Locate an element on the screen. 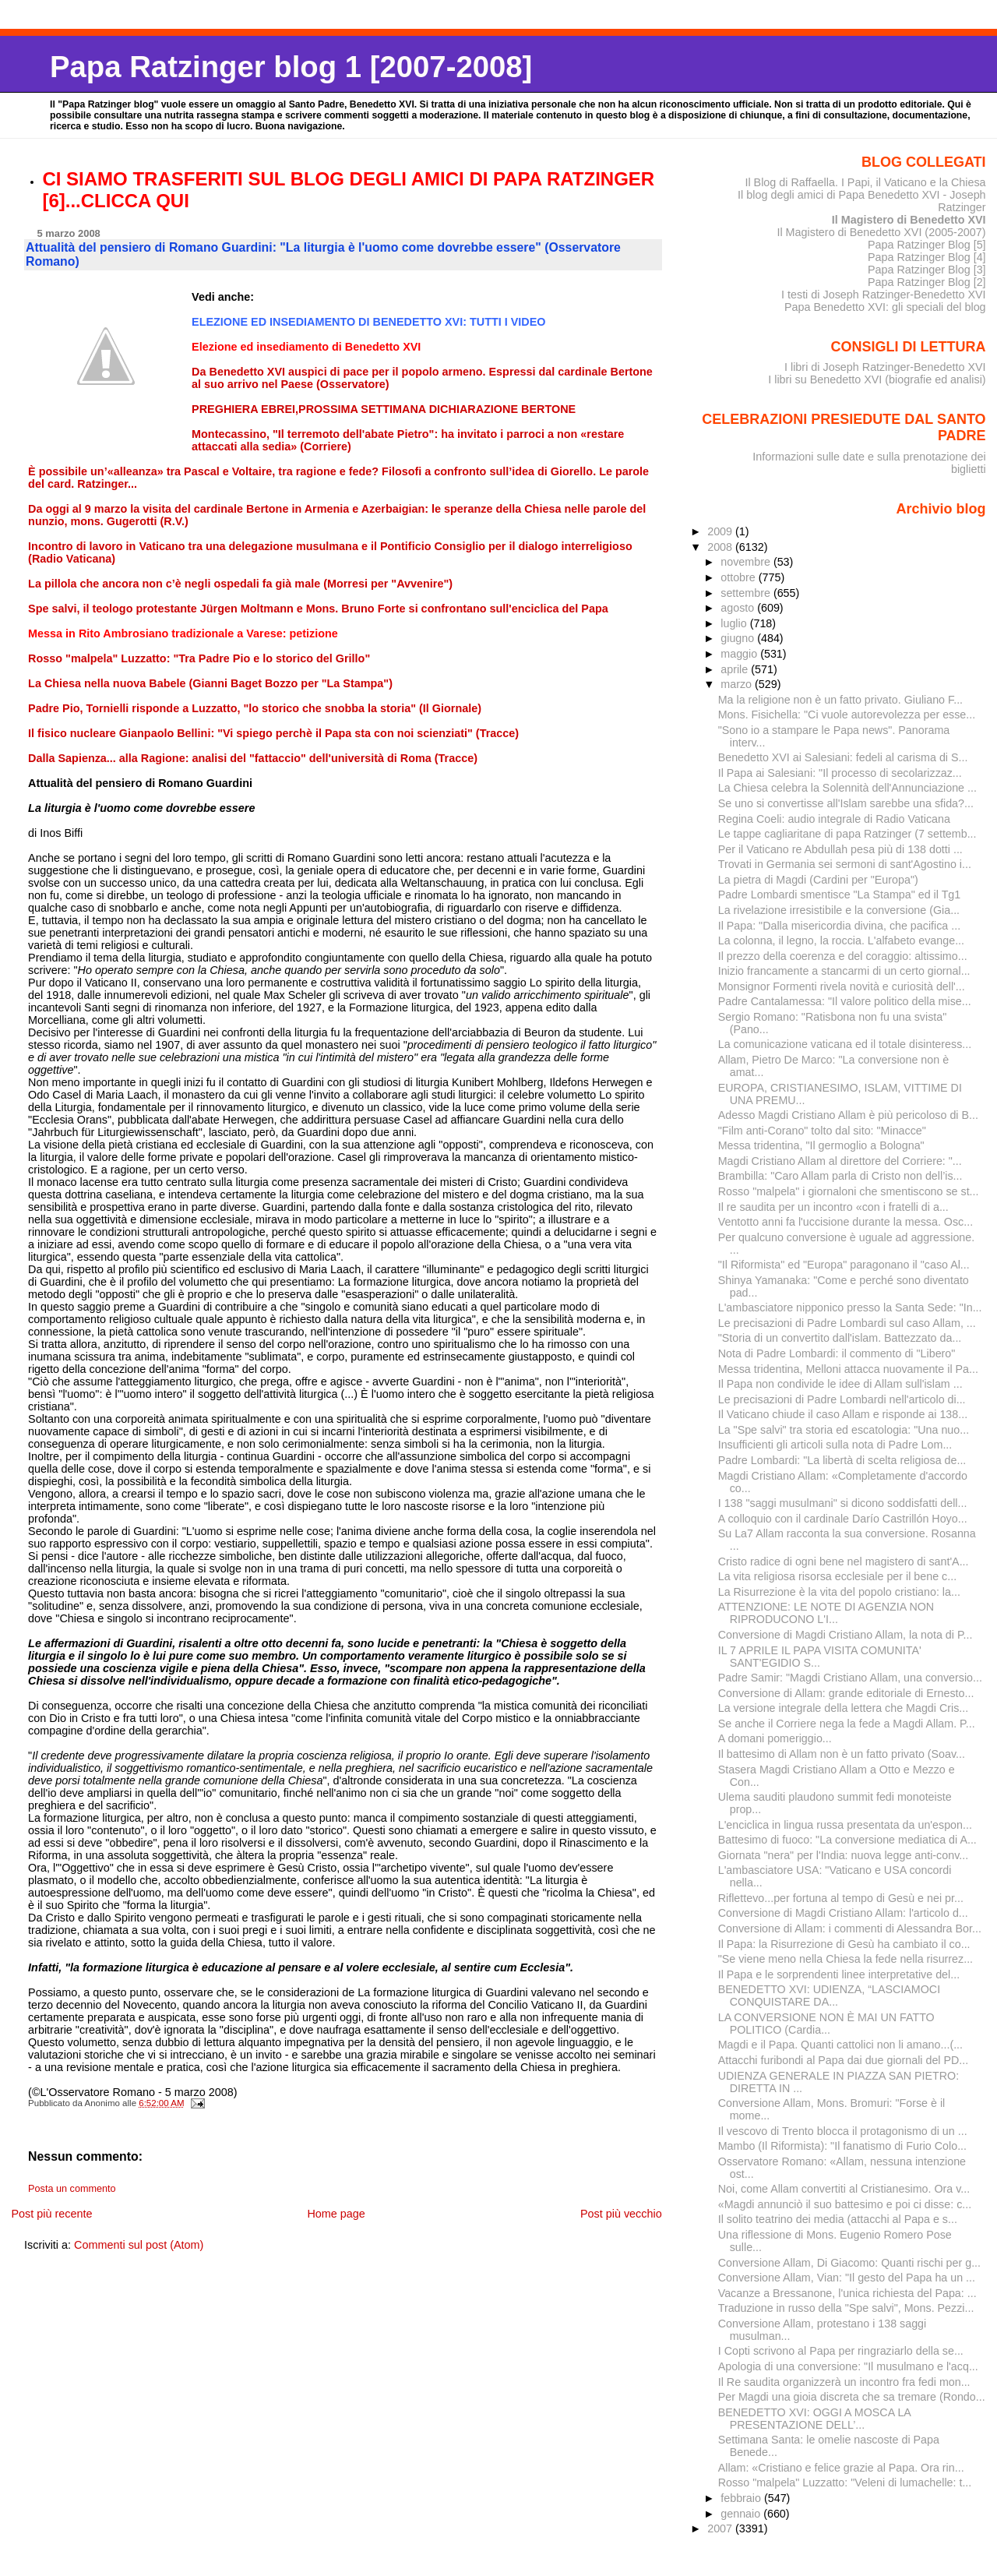  Insufficienti gli articoli sulla nota di Padre Lom... is located at coordinates (835, 1444).